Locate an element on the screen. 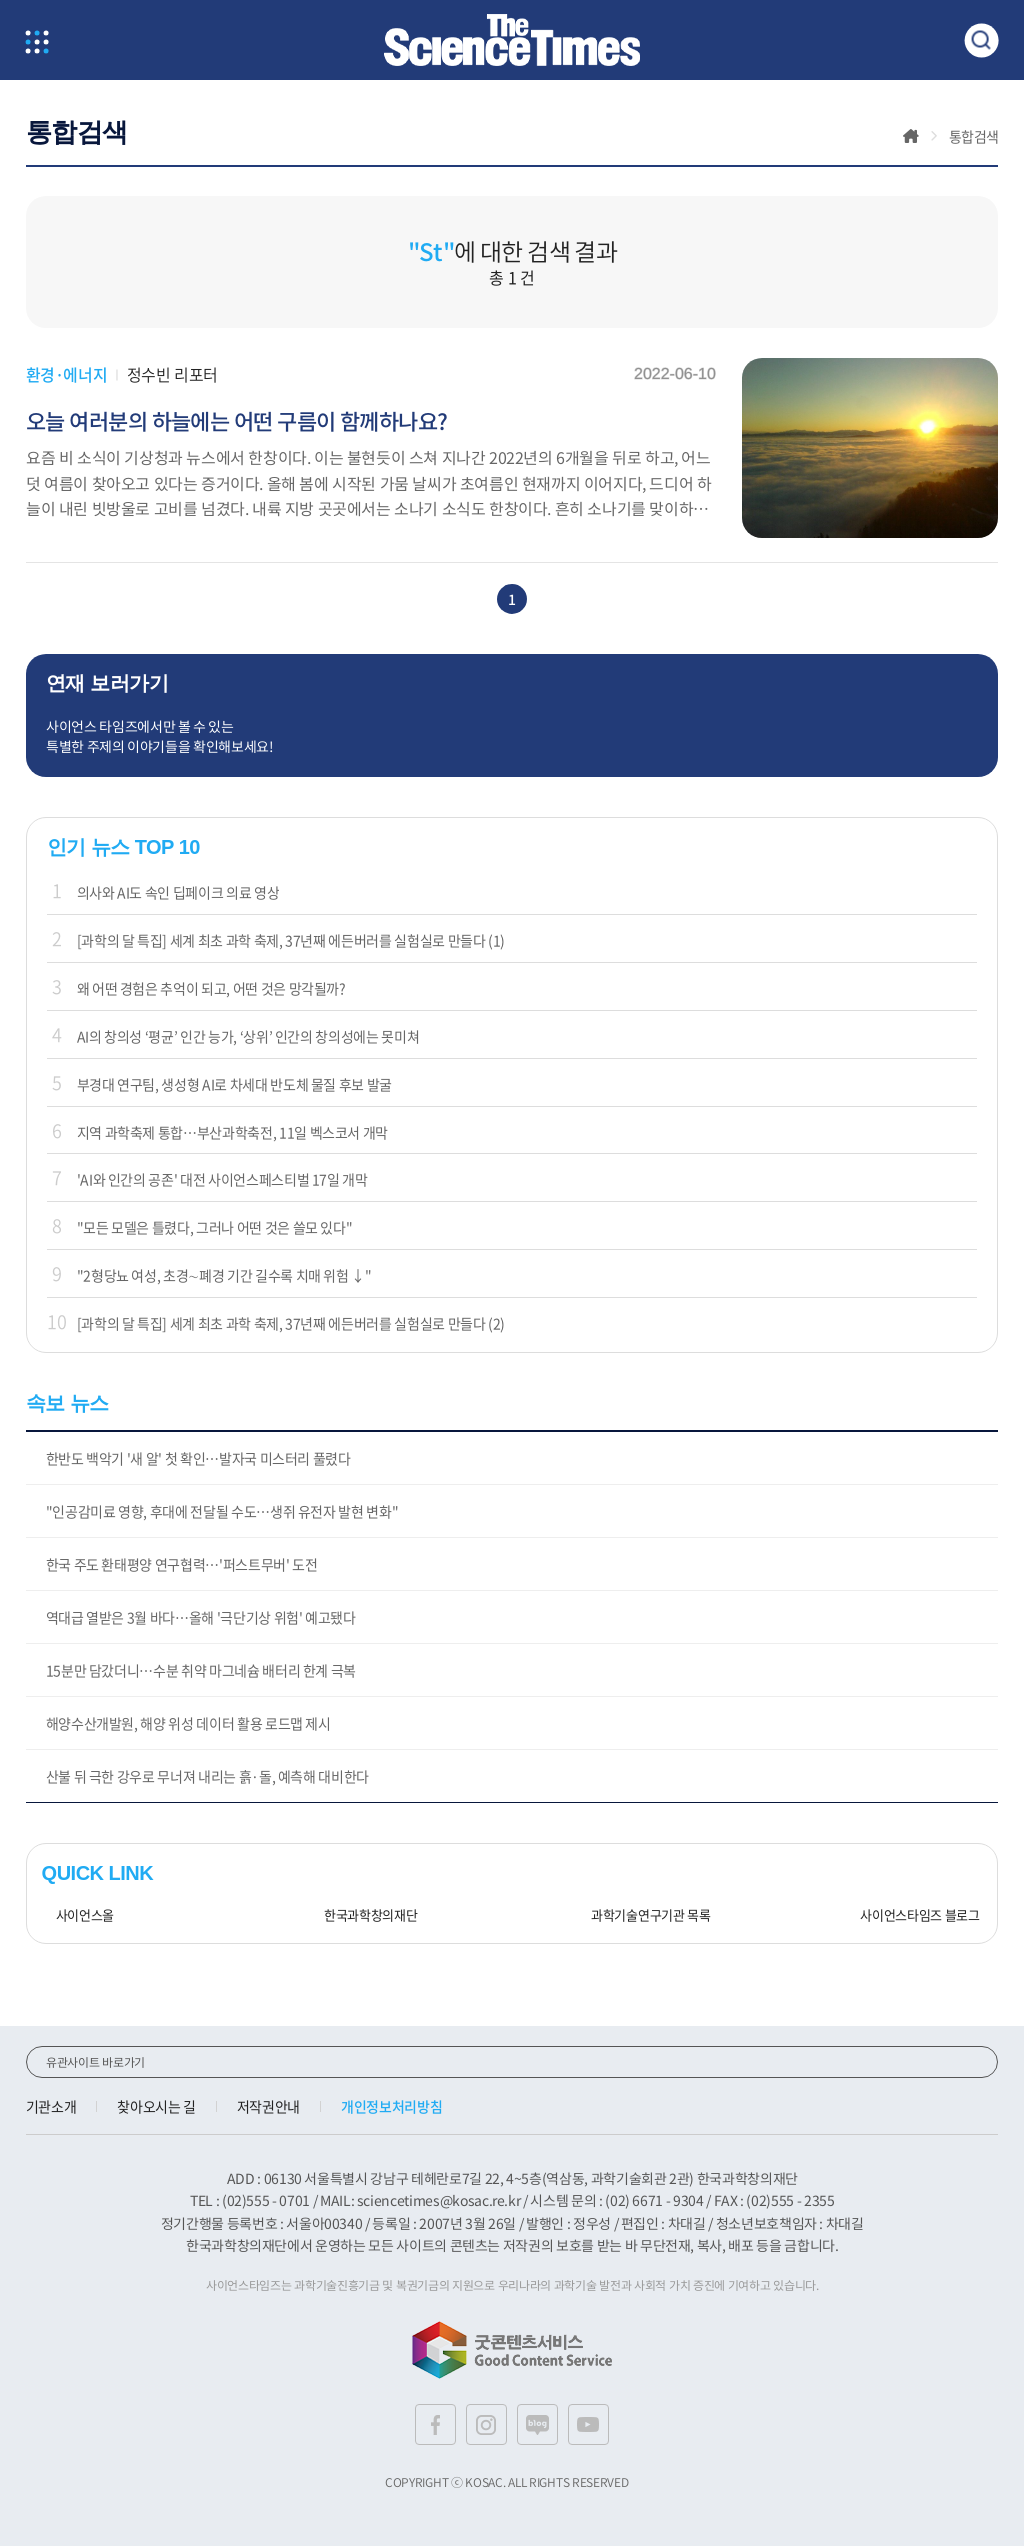  한국 주도 환태평양 연구협력…'퍼스트무버' 도전 is located at coordinates (182, 1564).